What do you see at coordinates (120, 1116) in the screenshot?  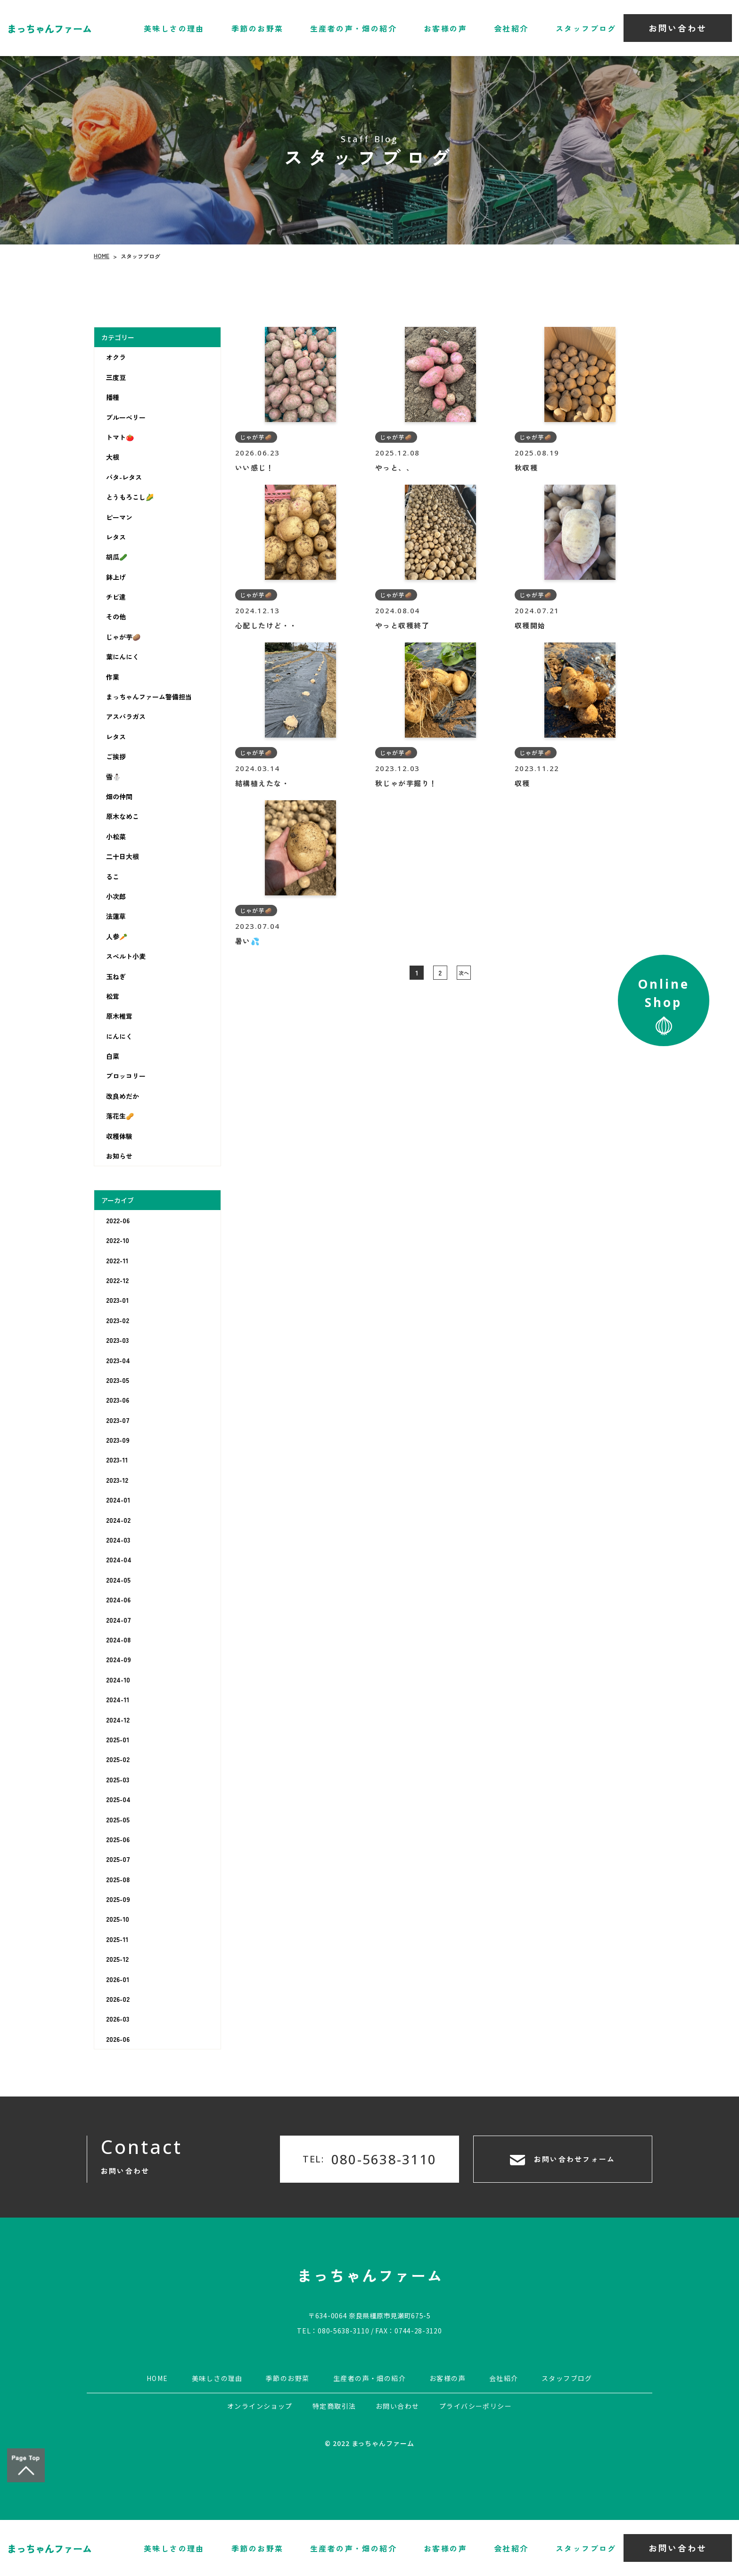 I see `落花生🥜` at bounding box center [120, 1116].